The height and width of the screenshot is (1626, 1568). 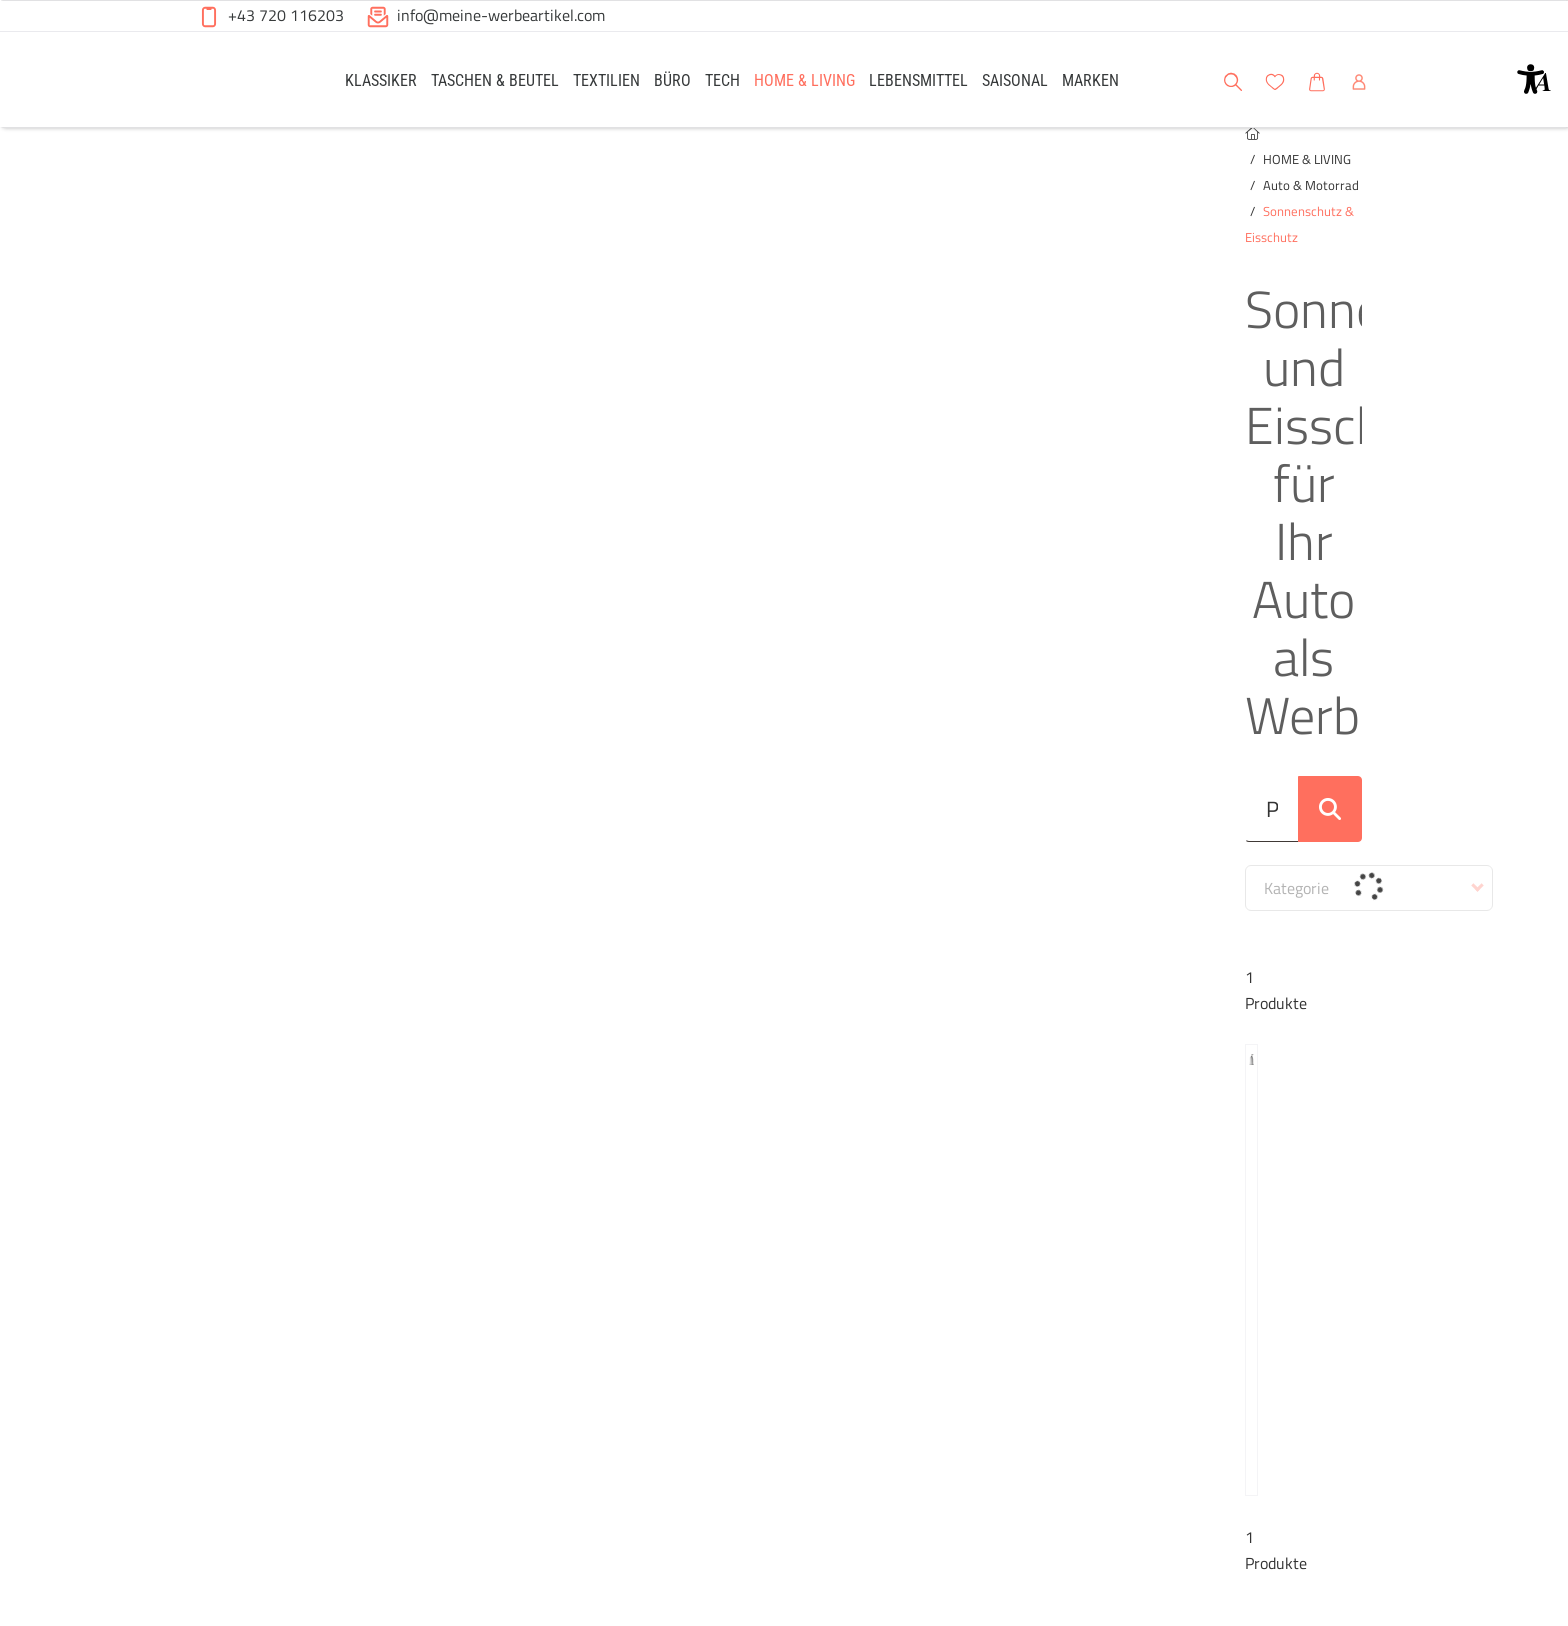 What do you see at coordinates (382, 171) in the screenshot?
I see `Auto & Motorrad` at bounding box center [382, 171].